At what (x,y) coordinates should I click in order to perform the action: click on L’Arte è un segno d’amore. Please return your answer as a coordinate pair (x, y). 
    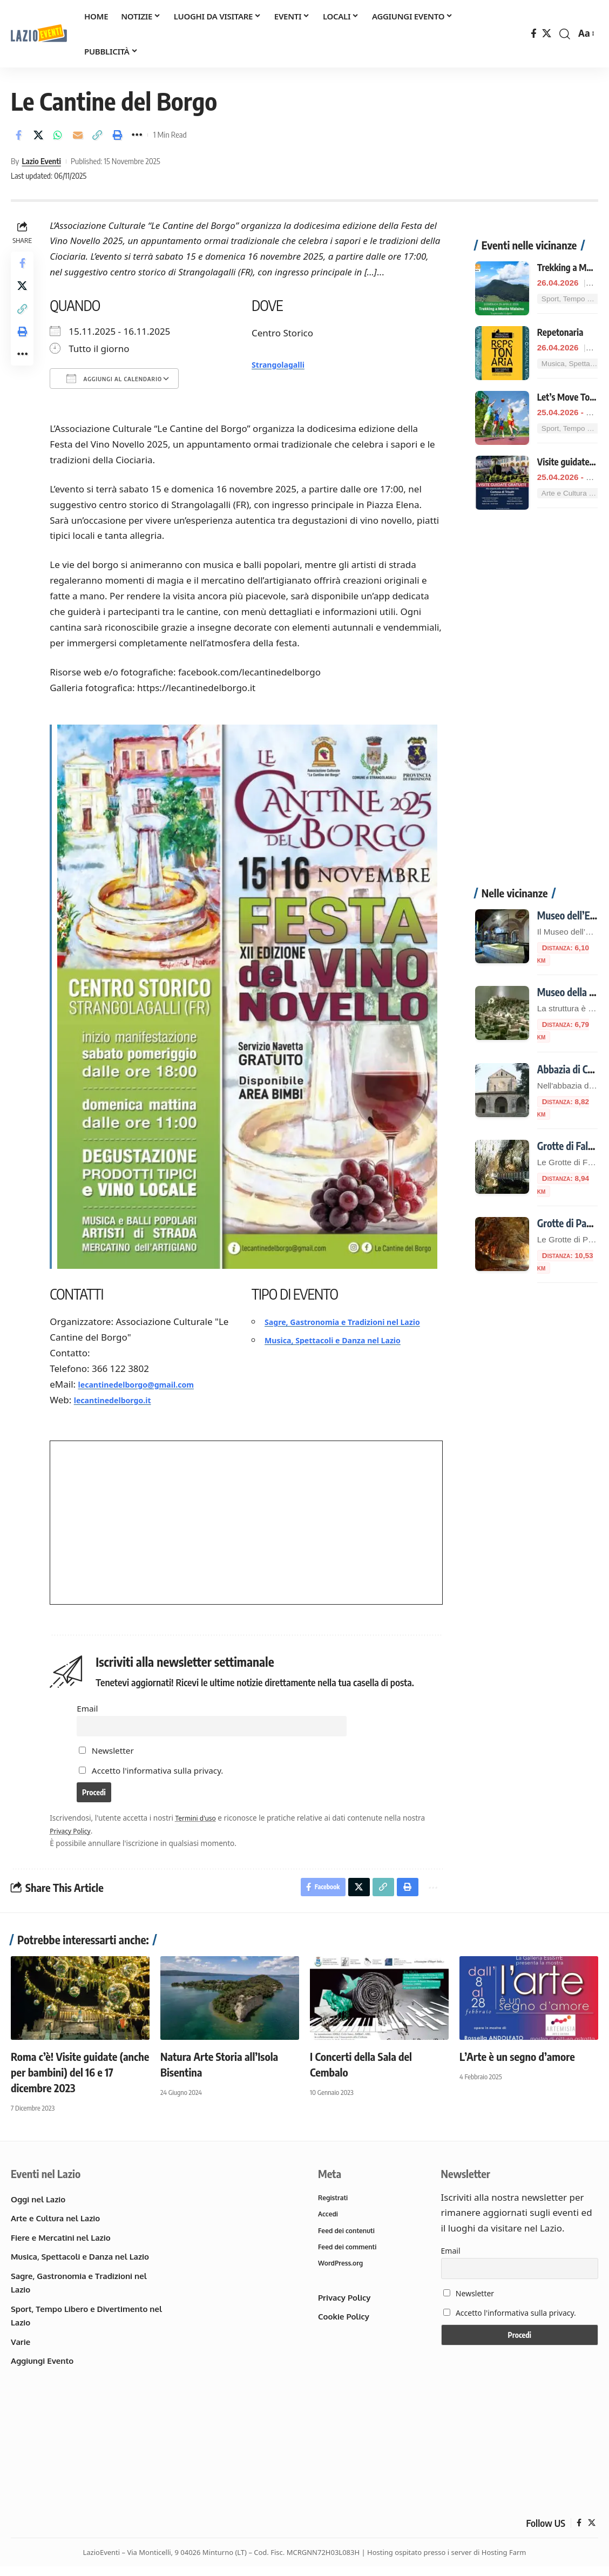
    Looking at the image, I should click on (517, 2063).